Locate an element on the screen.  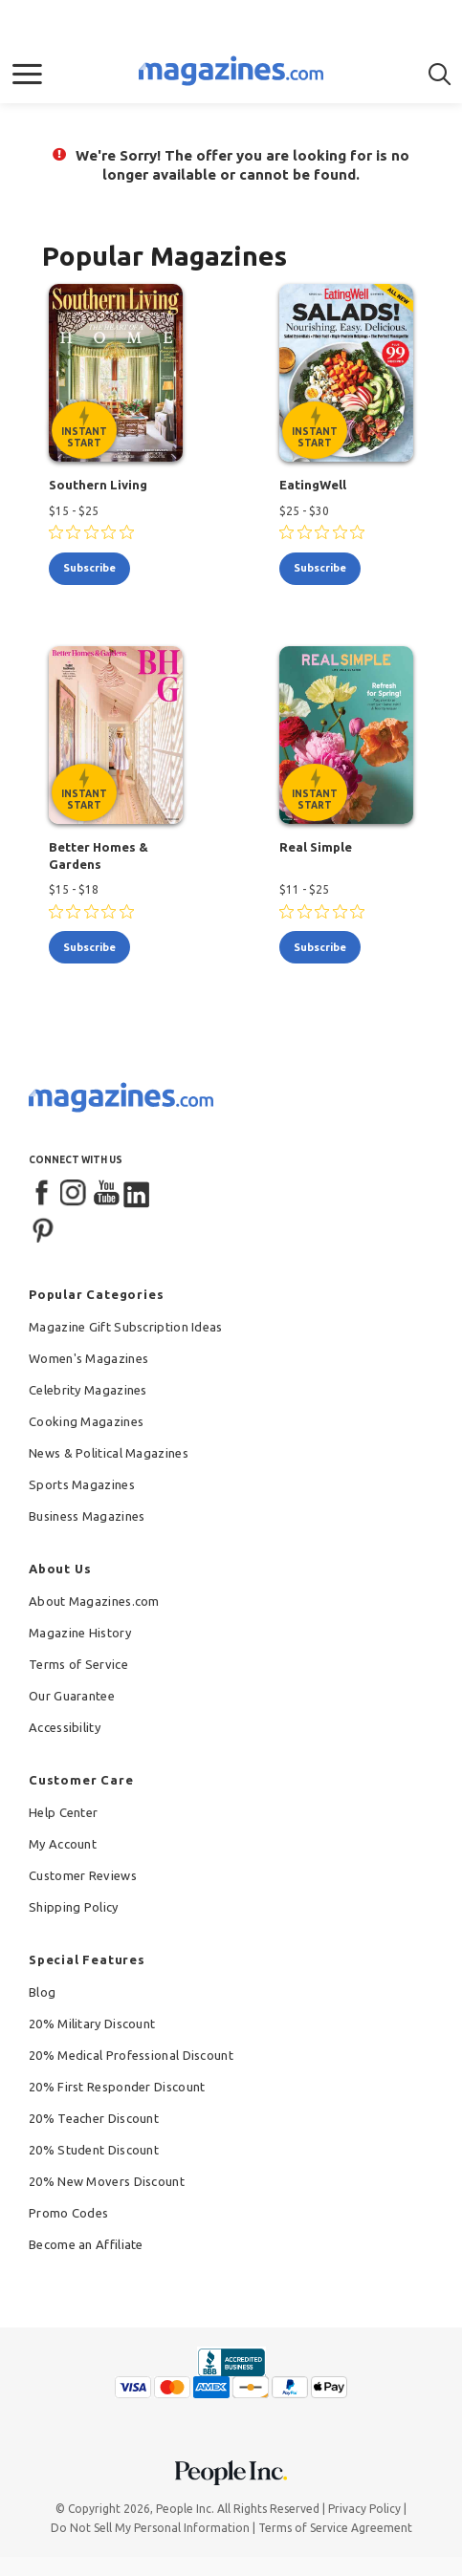
20% Military Discount is located at coordinates (92, 2023).